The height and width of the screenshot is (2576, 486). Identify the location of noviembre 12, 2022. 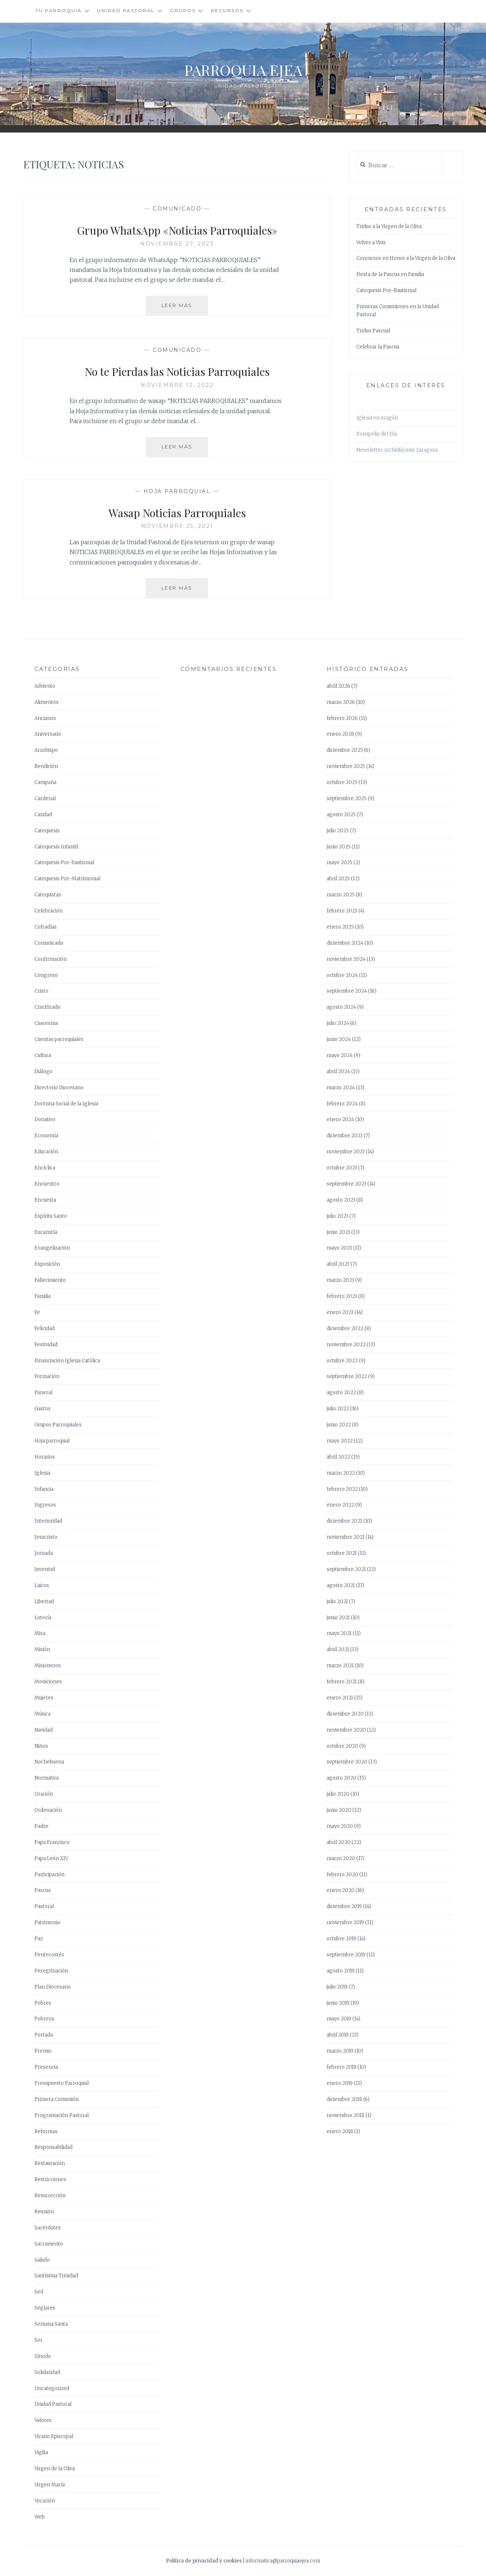
(177, 385).